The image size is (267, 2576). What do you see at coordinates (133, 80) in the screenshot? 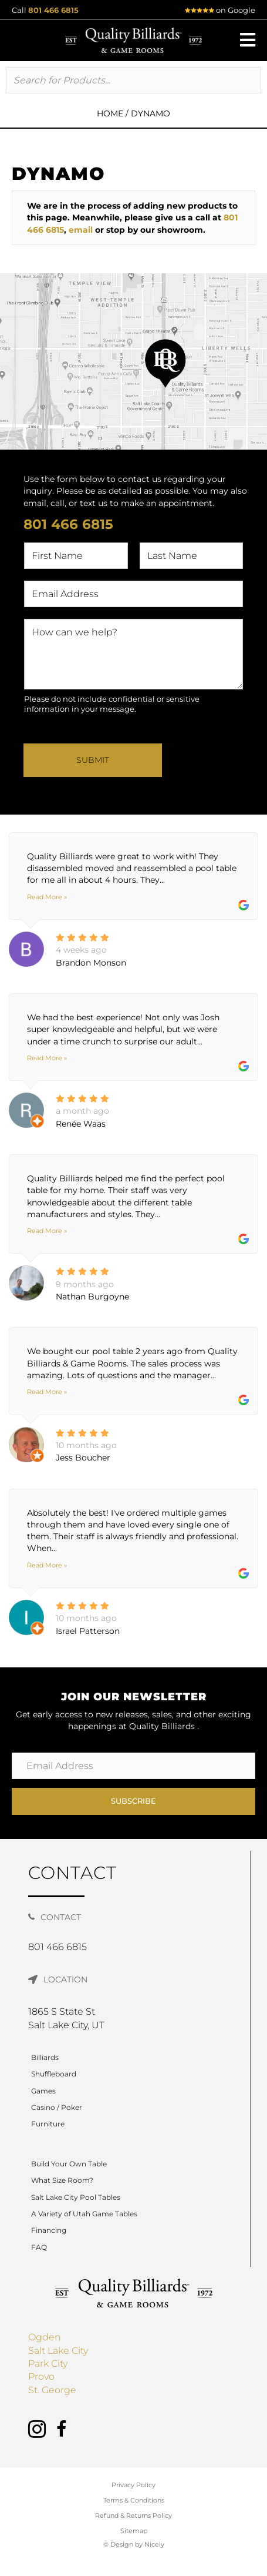
I see `[Search input]` at bounding box center [133, 80].